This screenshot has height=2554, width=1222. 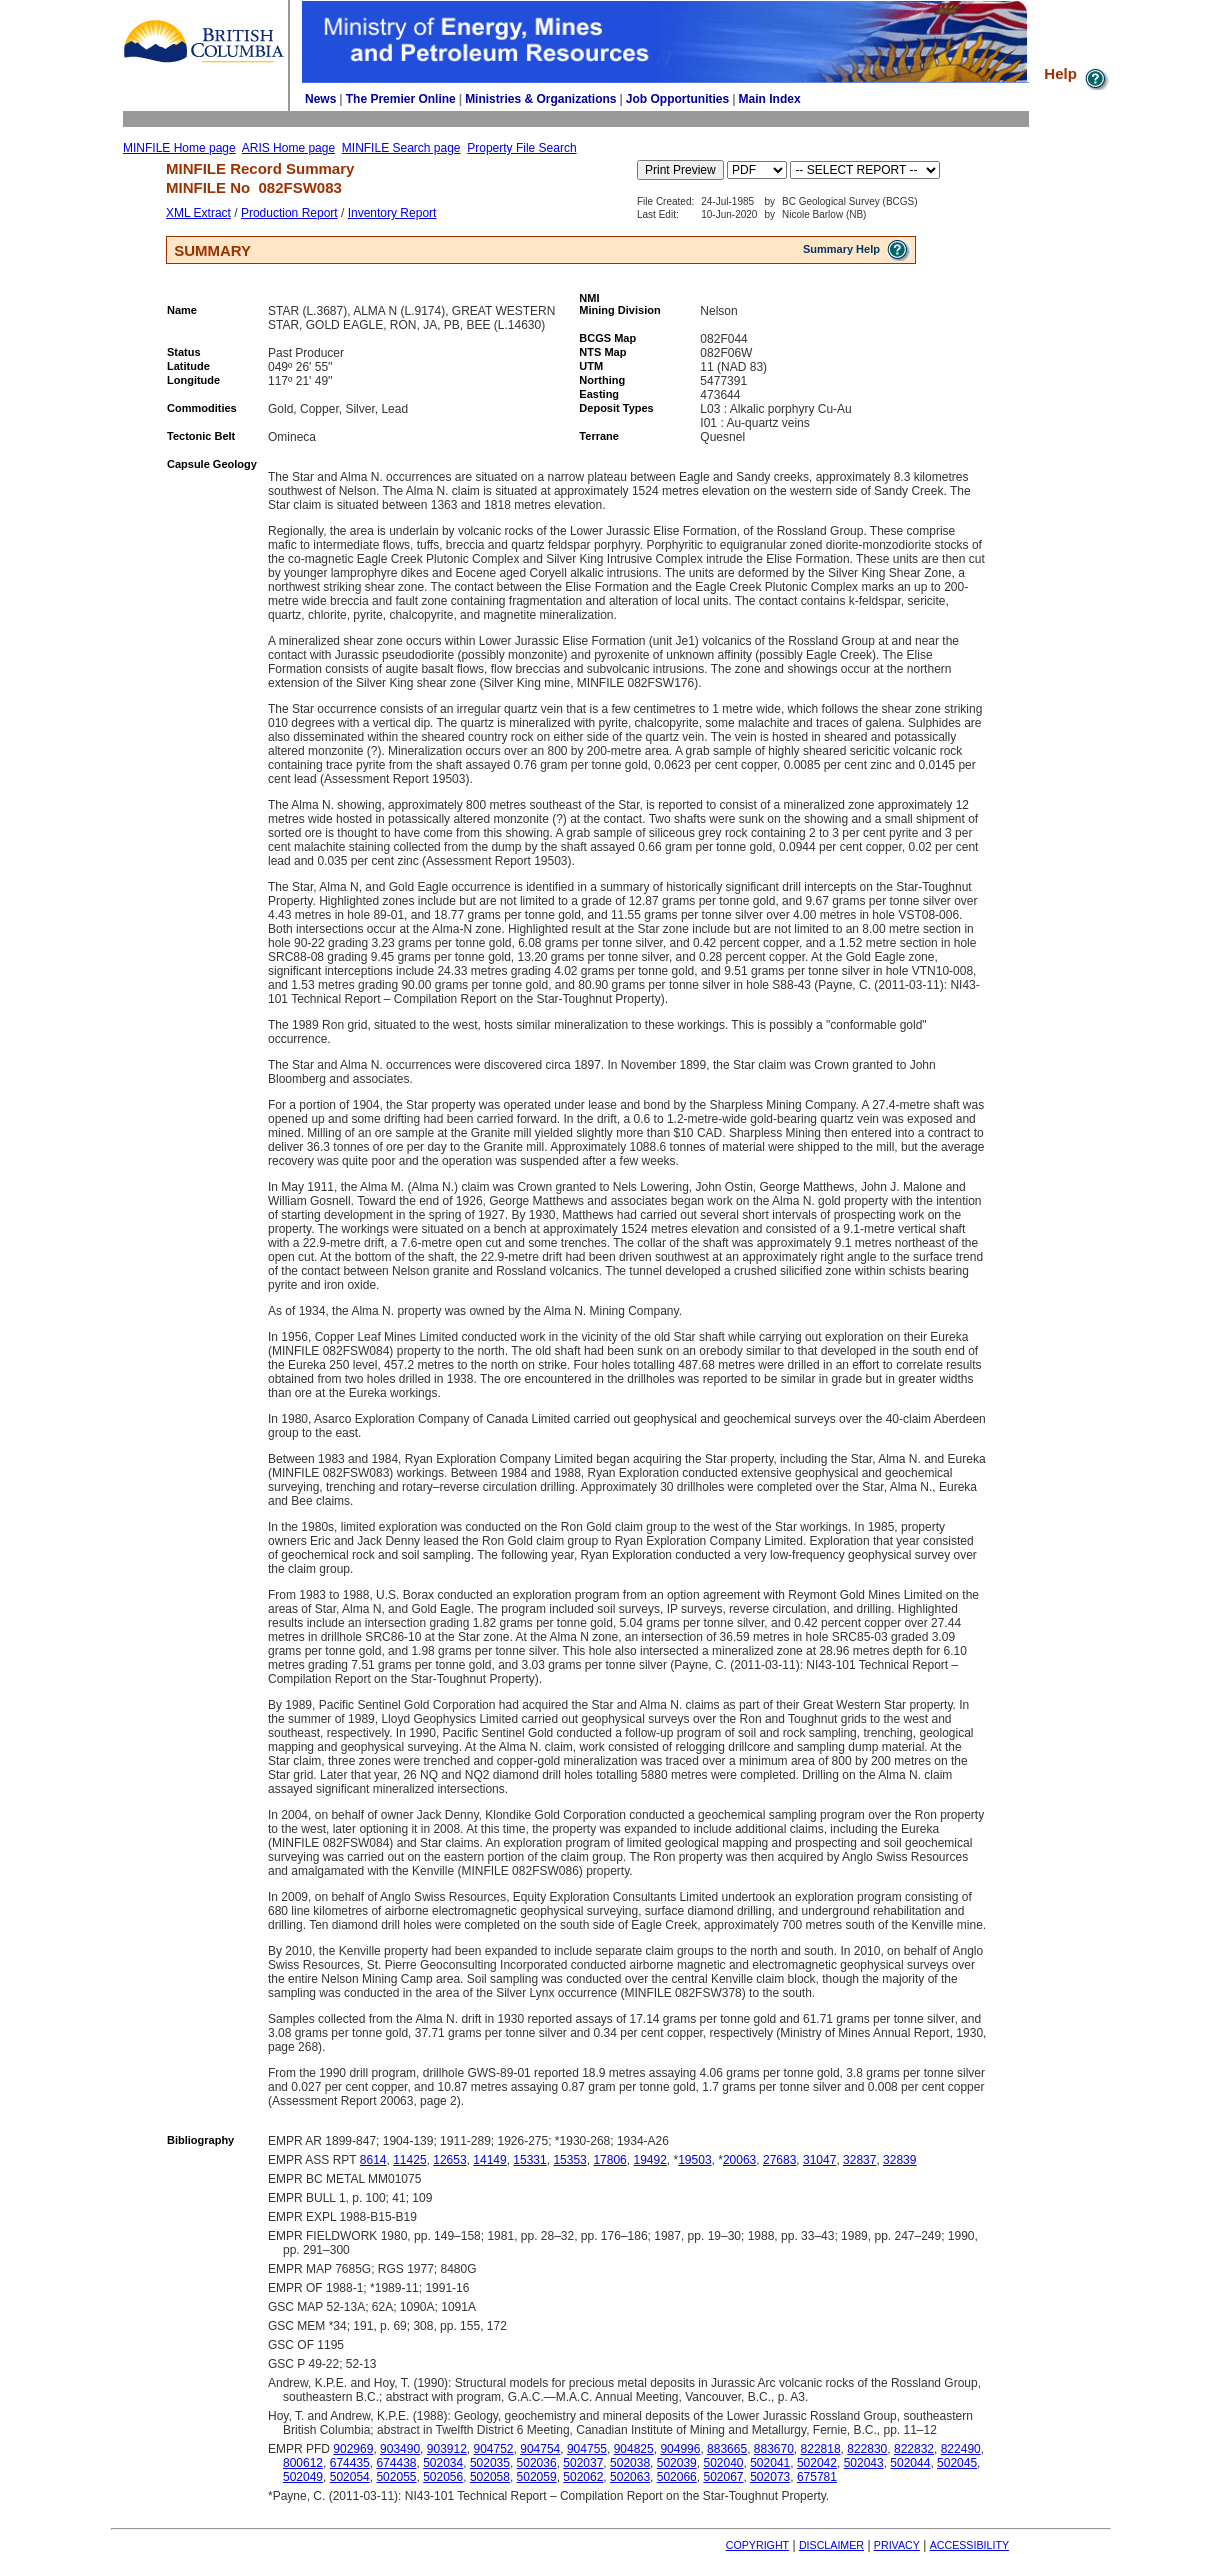 I want to click on 20063, so click(x=739, y=2160).